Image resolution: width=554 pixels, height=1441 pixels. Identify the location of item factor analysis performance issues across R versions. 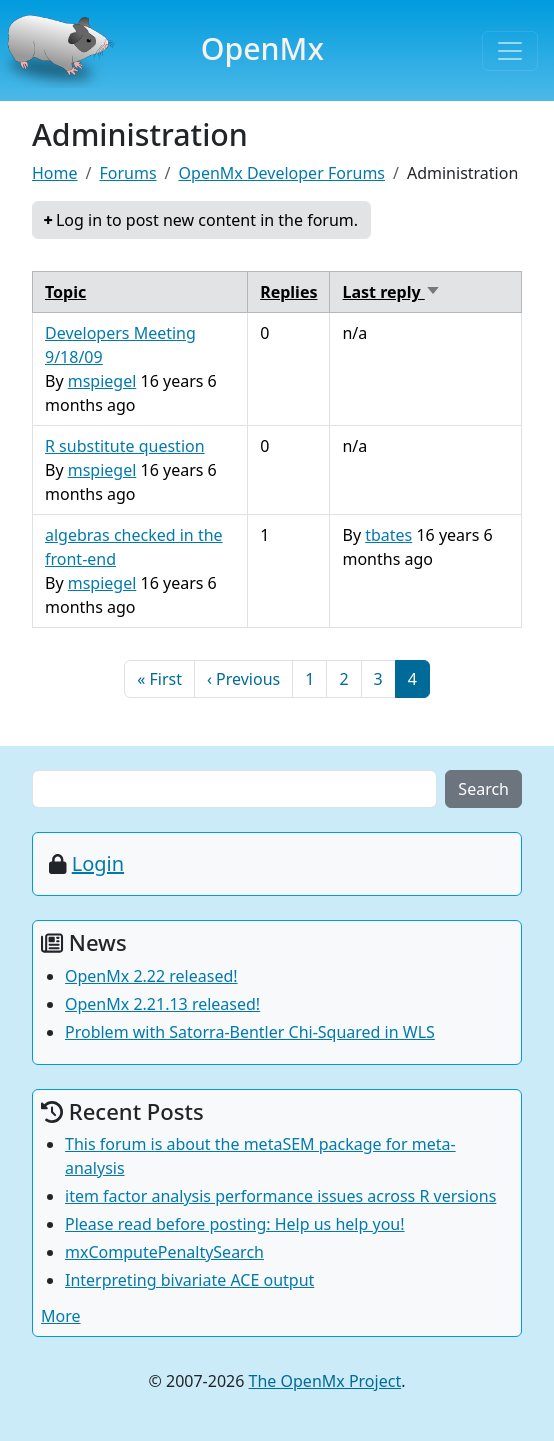
(280, 1196).